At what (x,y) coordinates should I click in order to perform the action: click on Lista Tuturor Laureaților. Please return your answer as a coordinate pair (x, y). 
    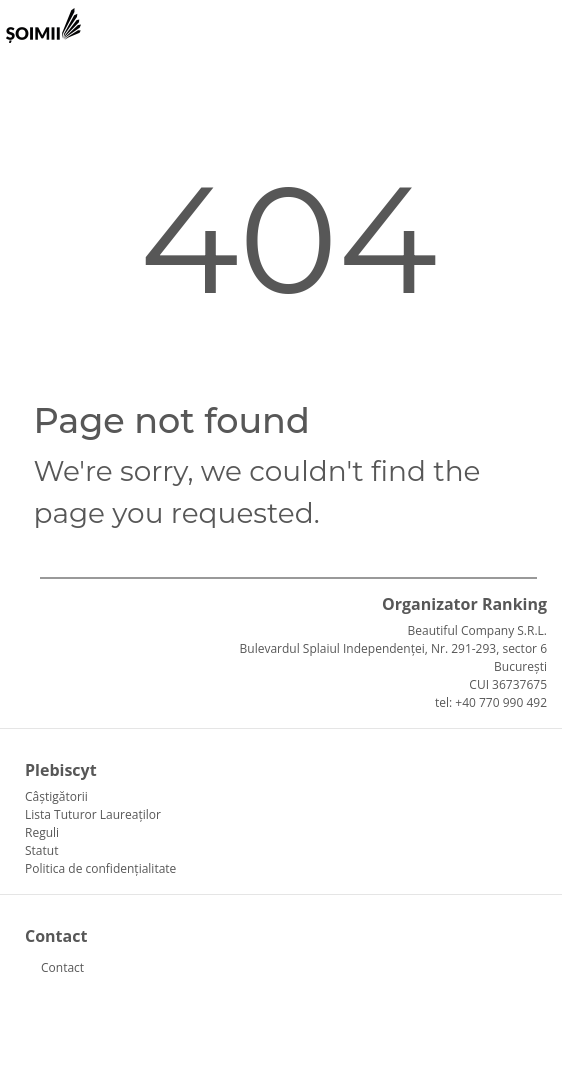
    Looking at the image, I should click on (93, 814).